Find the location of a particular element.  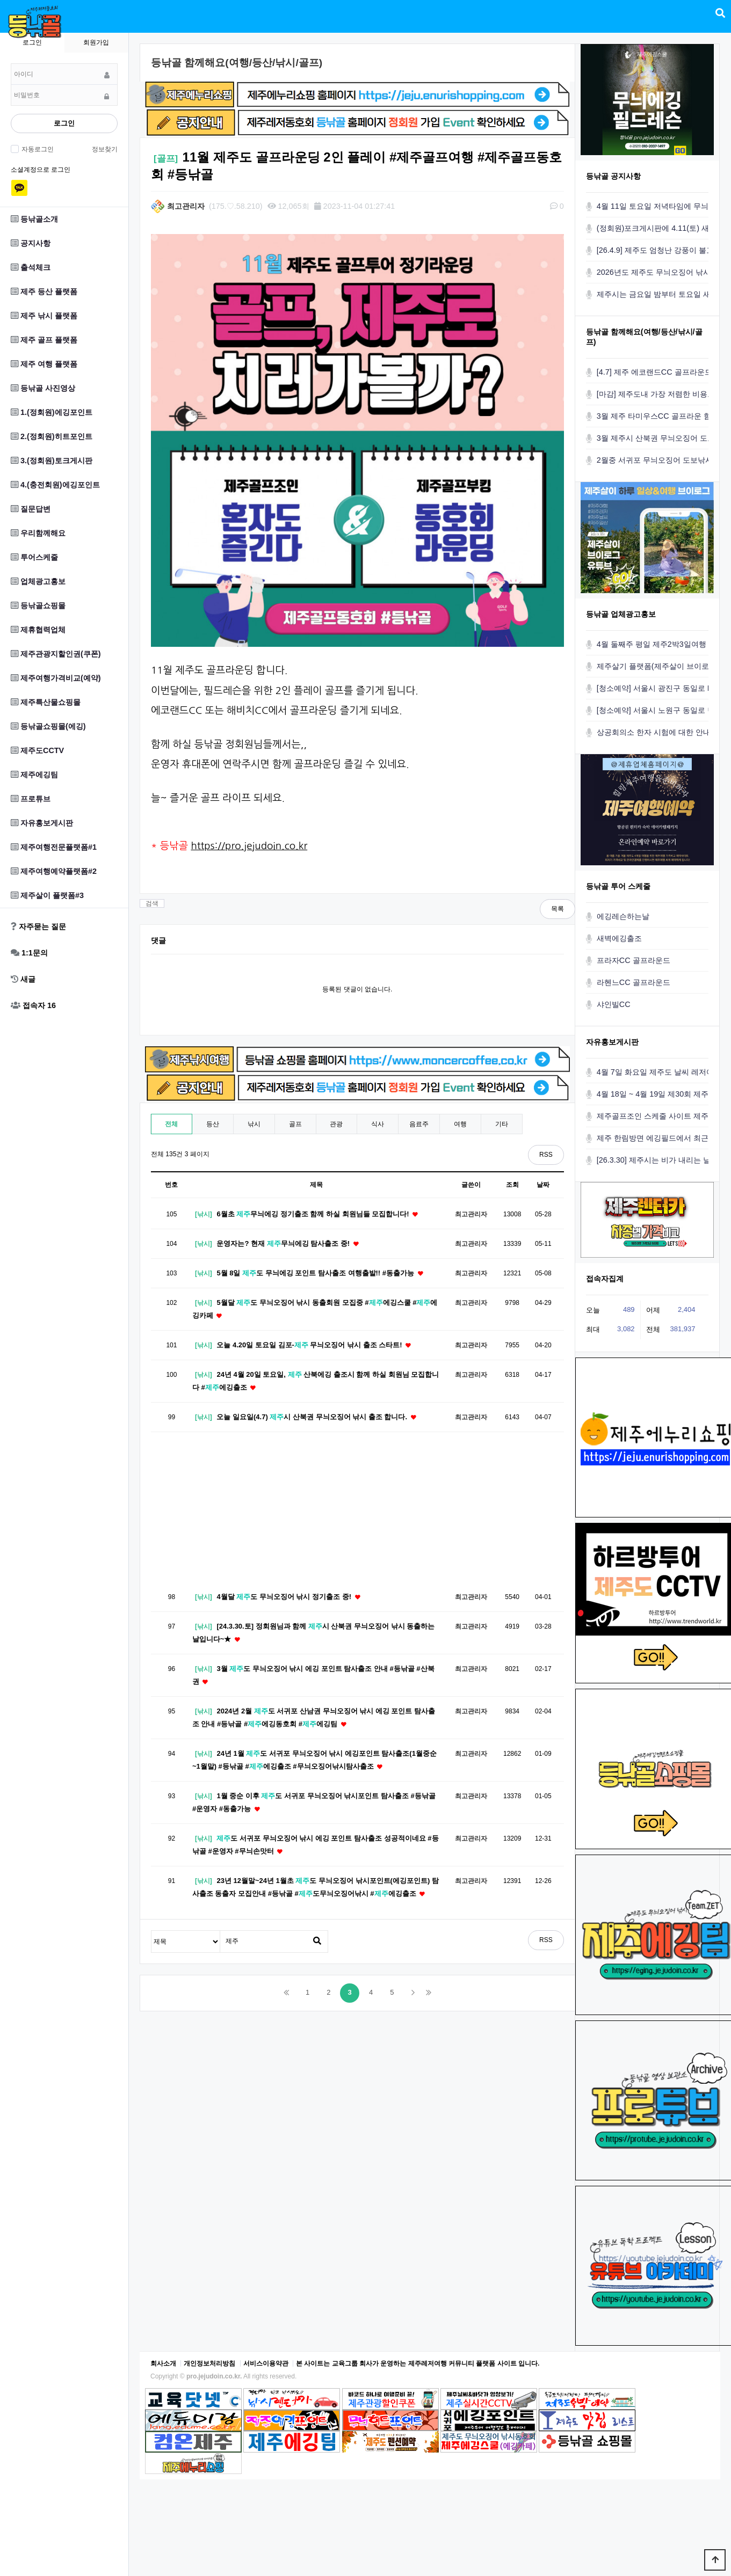

프로튜브 is located at coordinates (30, 798).